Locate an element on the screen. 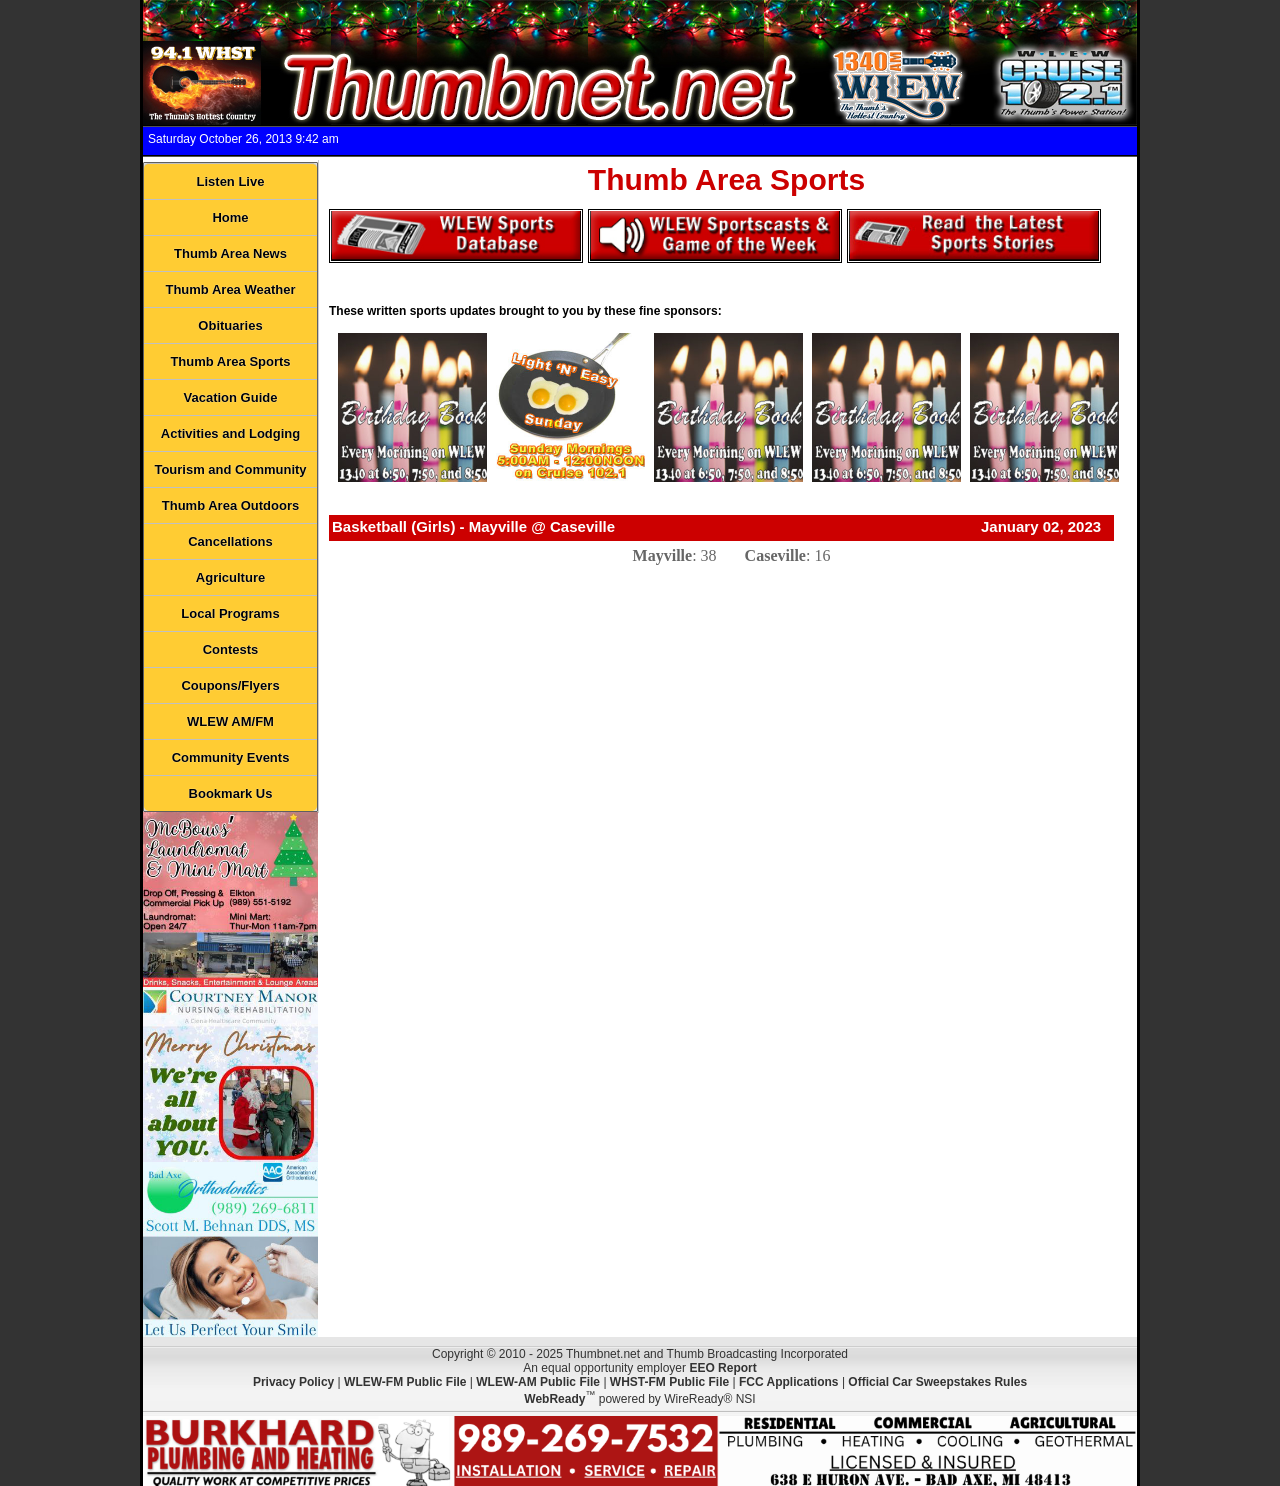  Agriculture is located at coordinates (230, 577).